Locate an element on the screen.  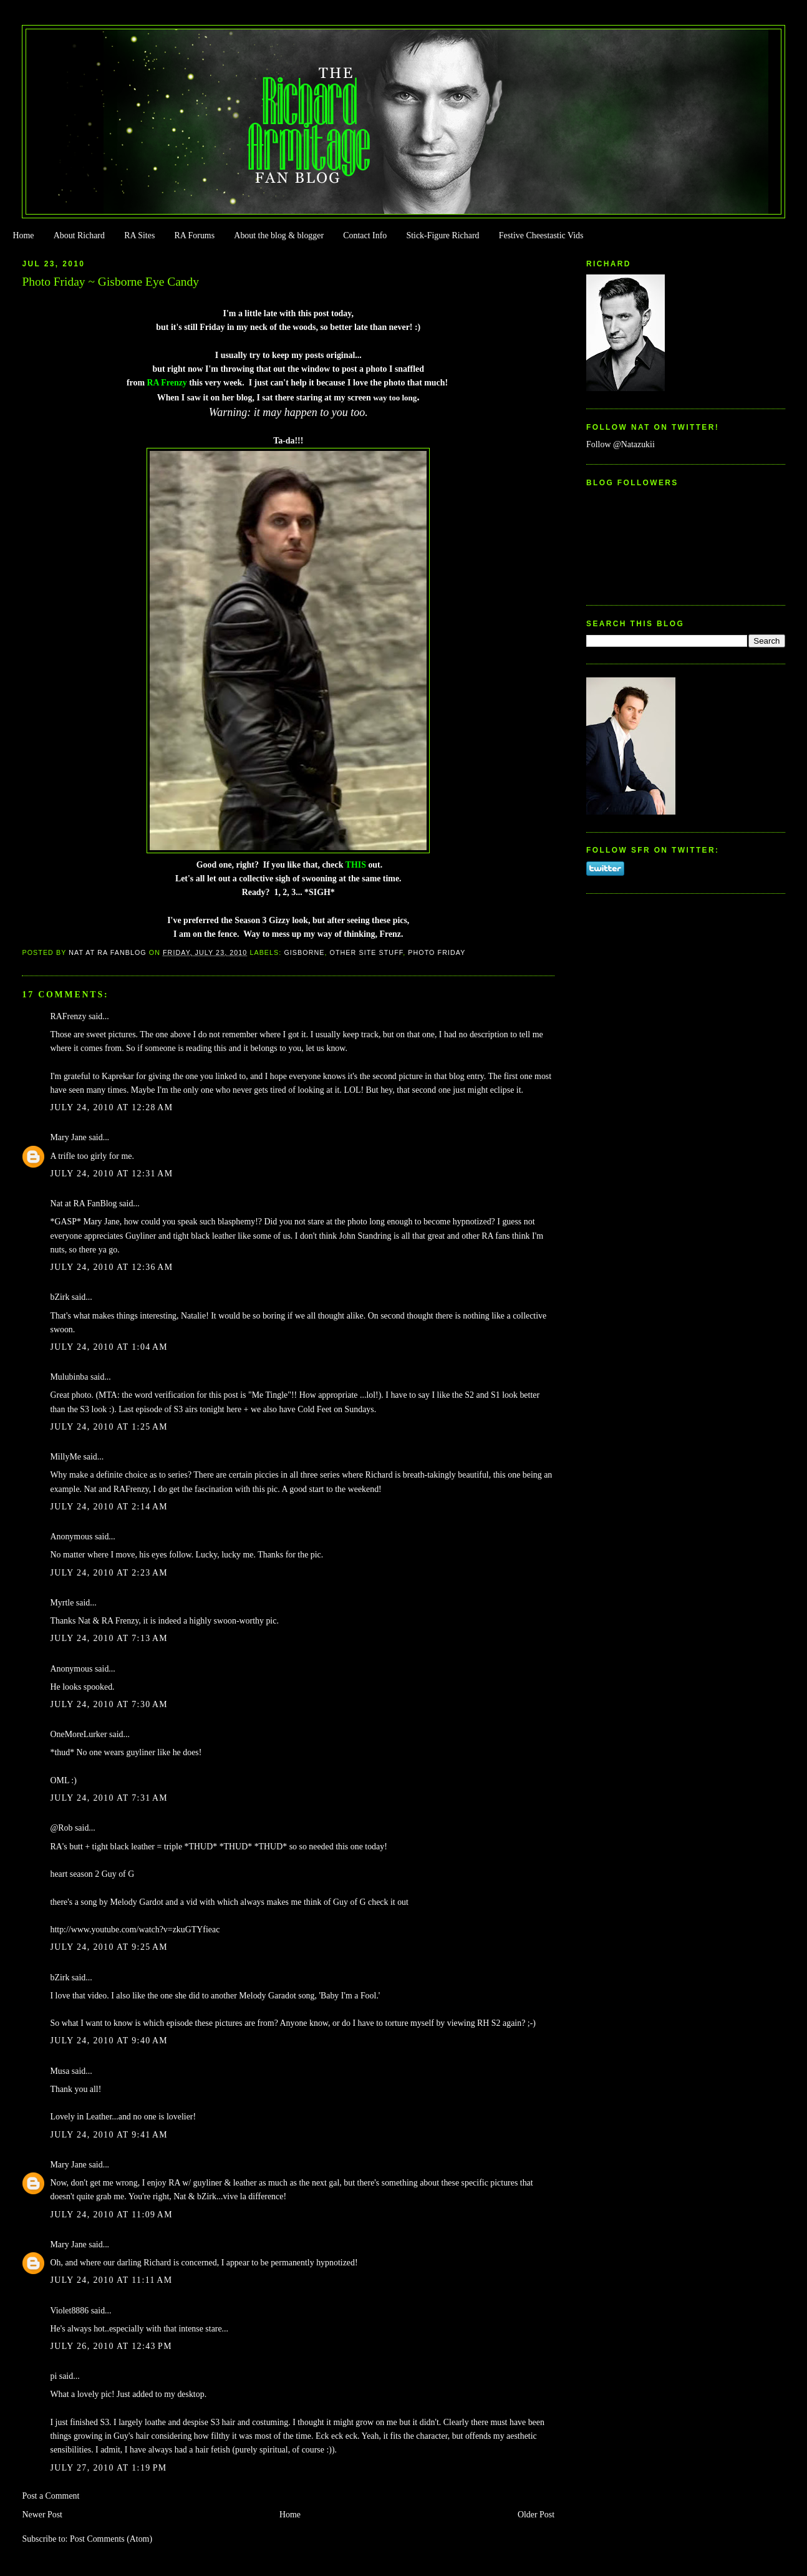
July 24, 2010 at 1:04 AM is located at coordinates (109, 1347).